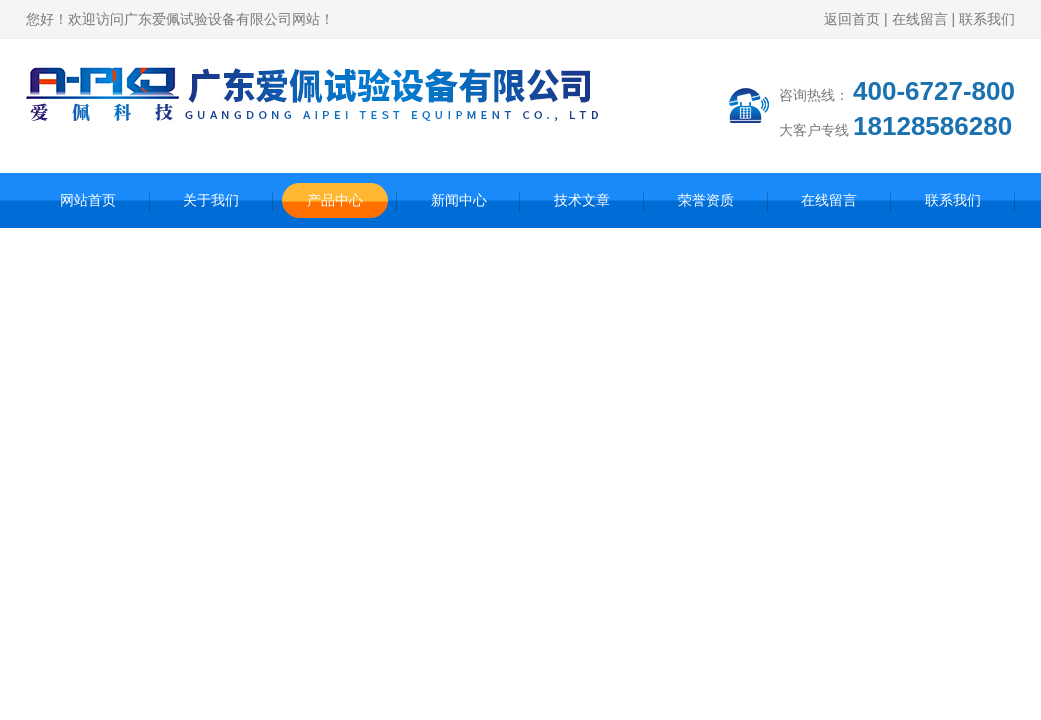 The height and width of the screenshot is (720, 1041). Describe the element at coordinates (459, 200) in the screenshot. I see `新闻中心` at that location.